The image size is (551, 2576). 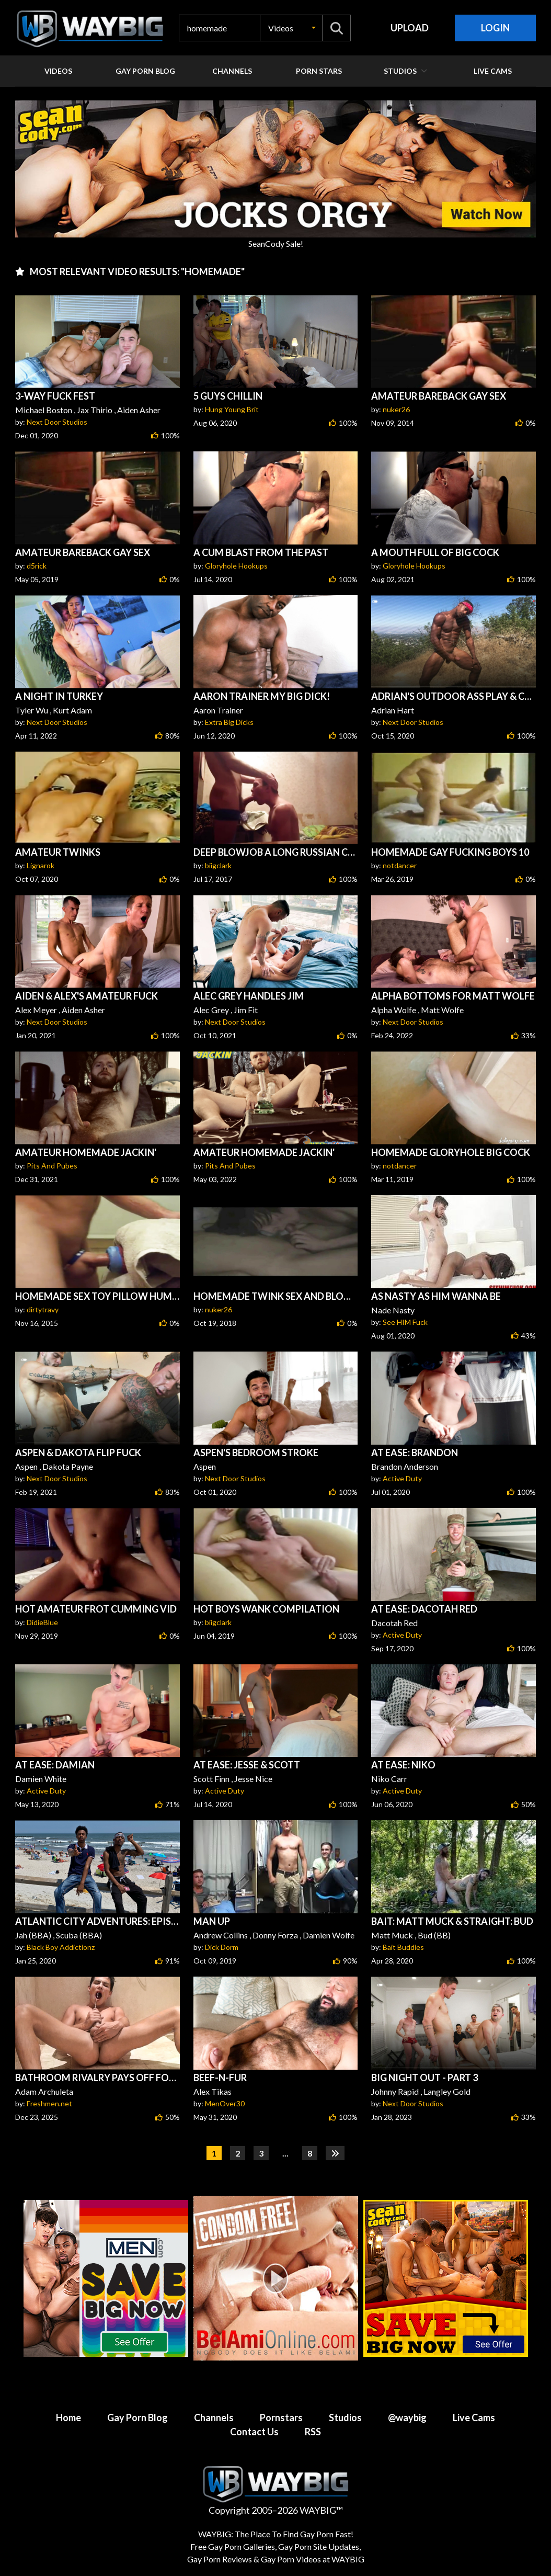 I want to click on Active Duty, so click(x=402, y=1478).